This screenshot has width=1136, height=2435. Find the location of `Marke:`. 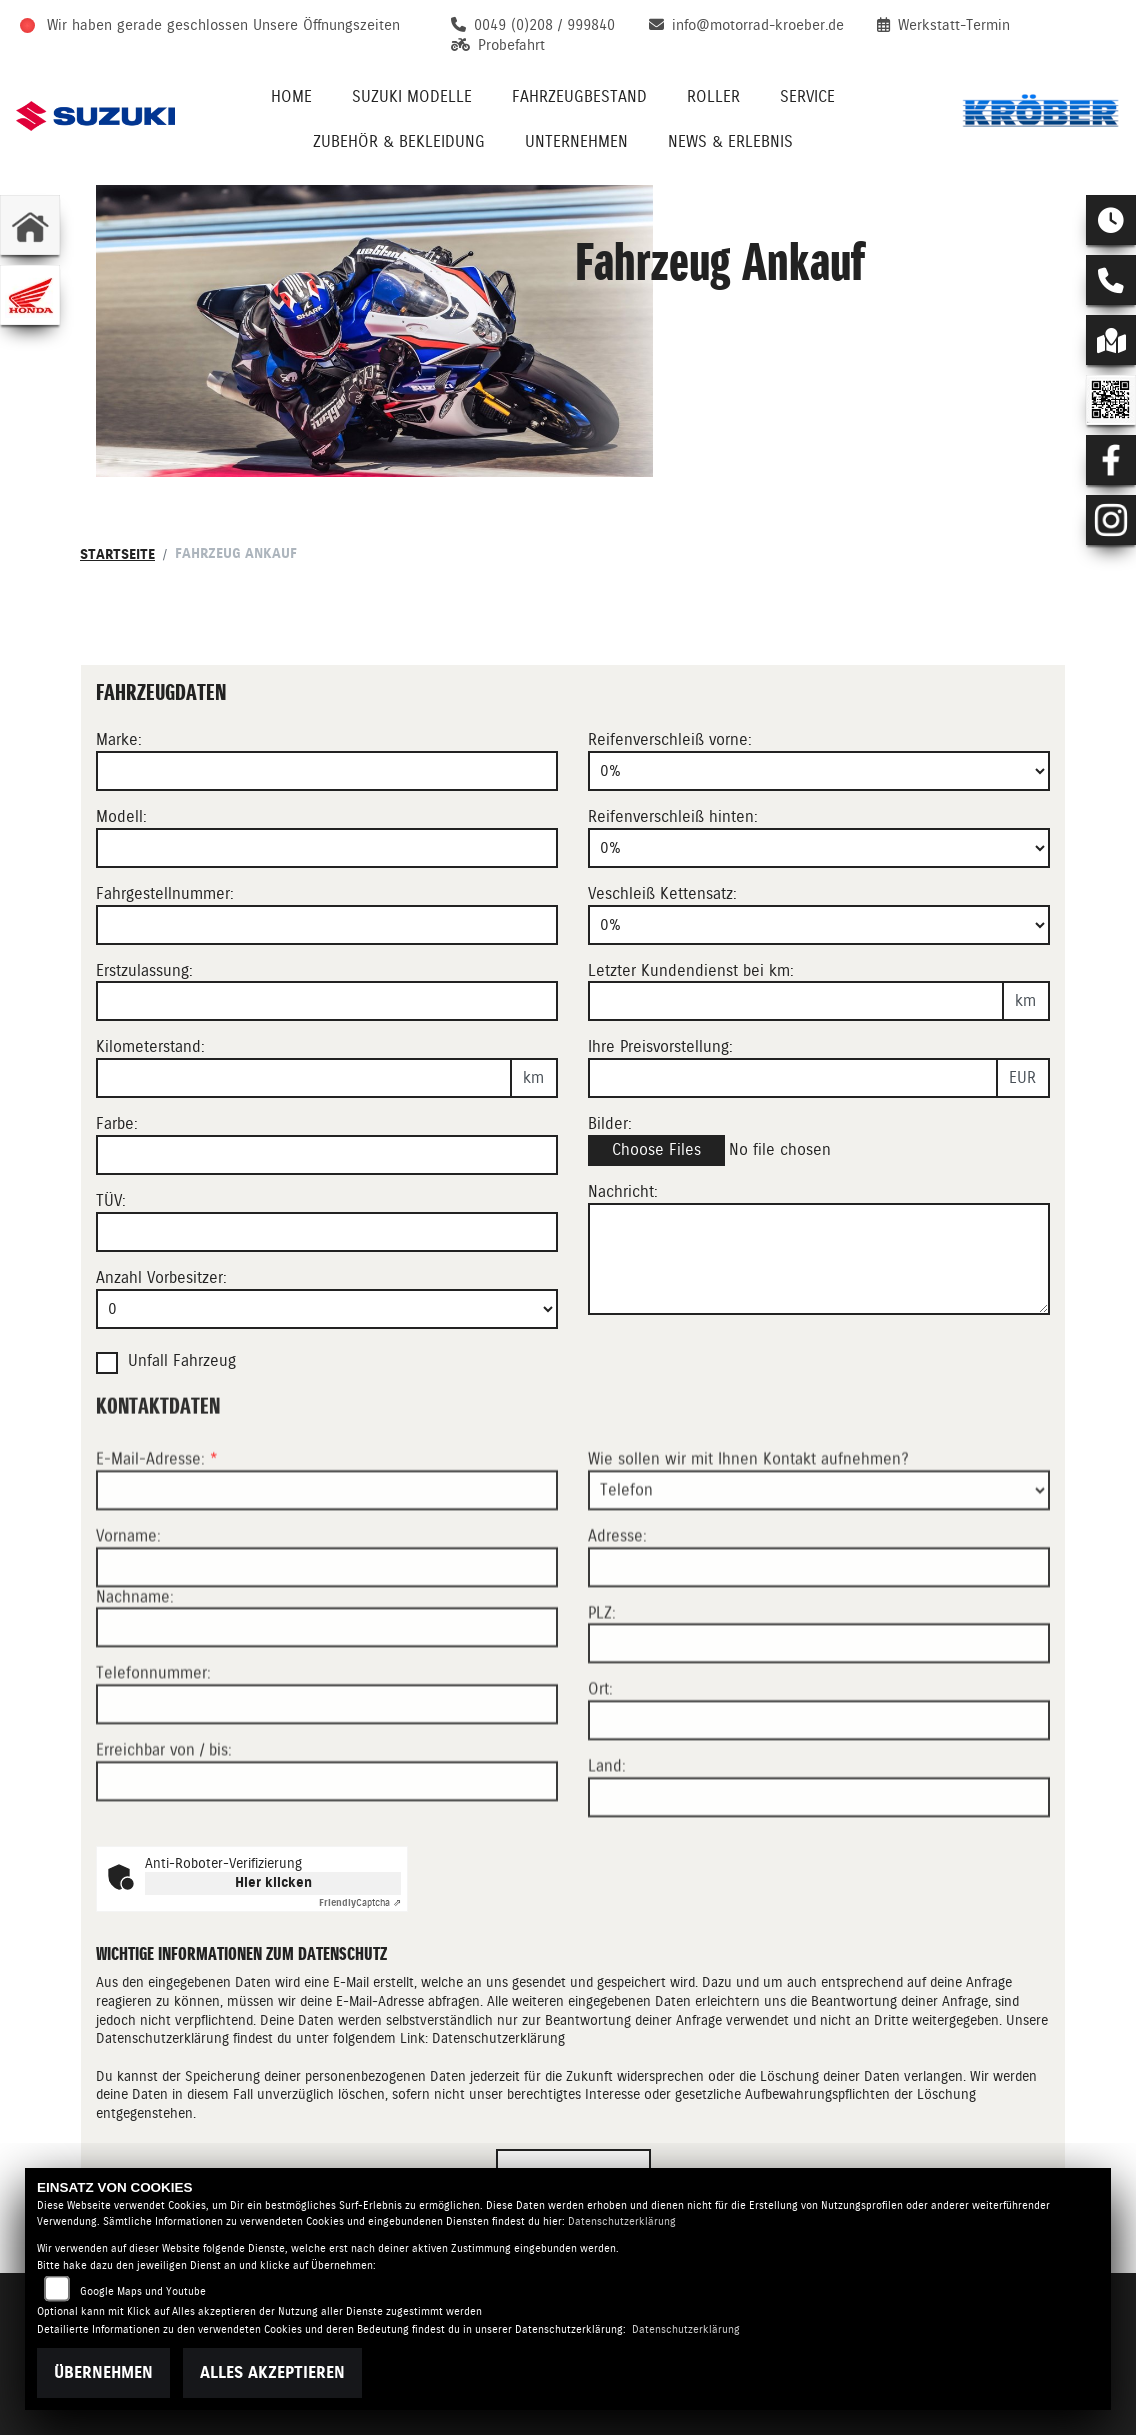

Marke: is located at coordinates (119, 739).